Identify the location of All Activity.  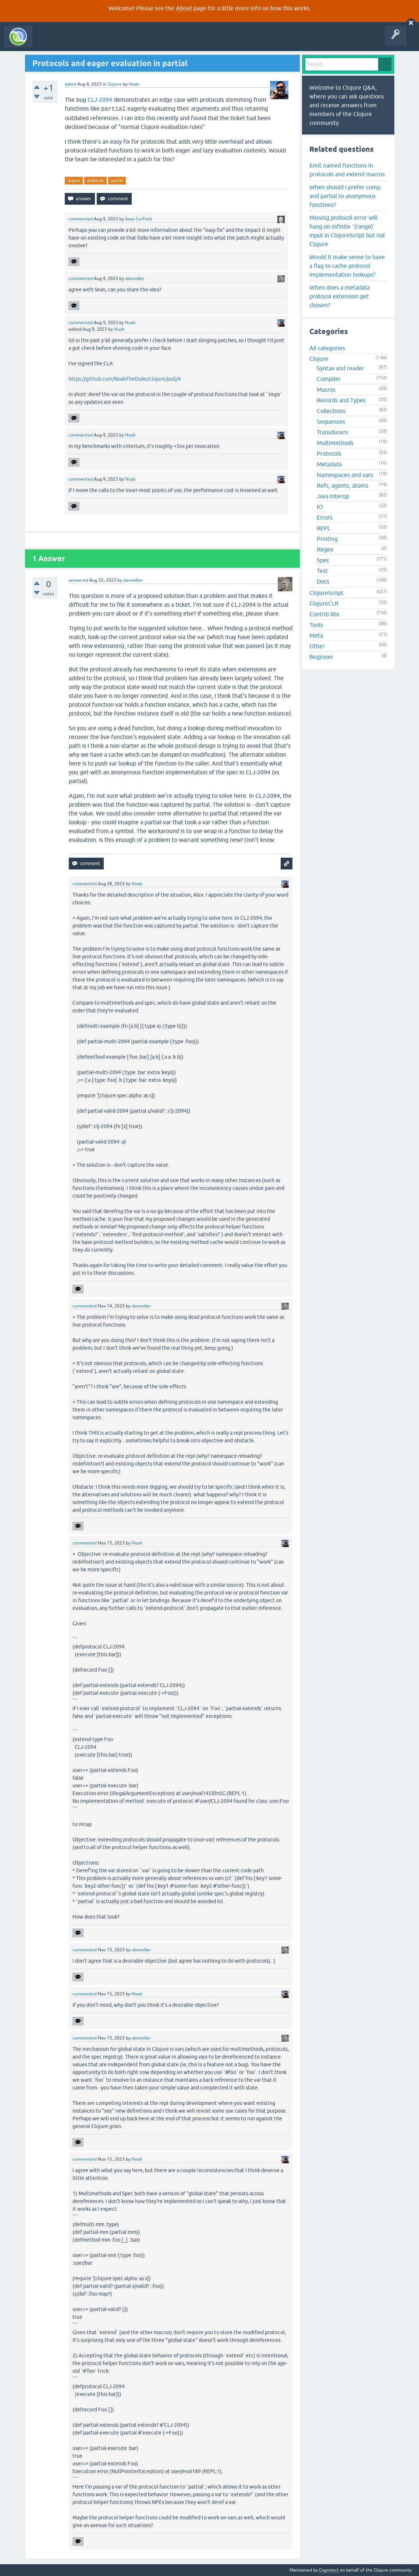
(49, 42).